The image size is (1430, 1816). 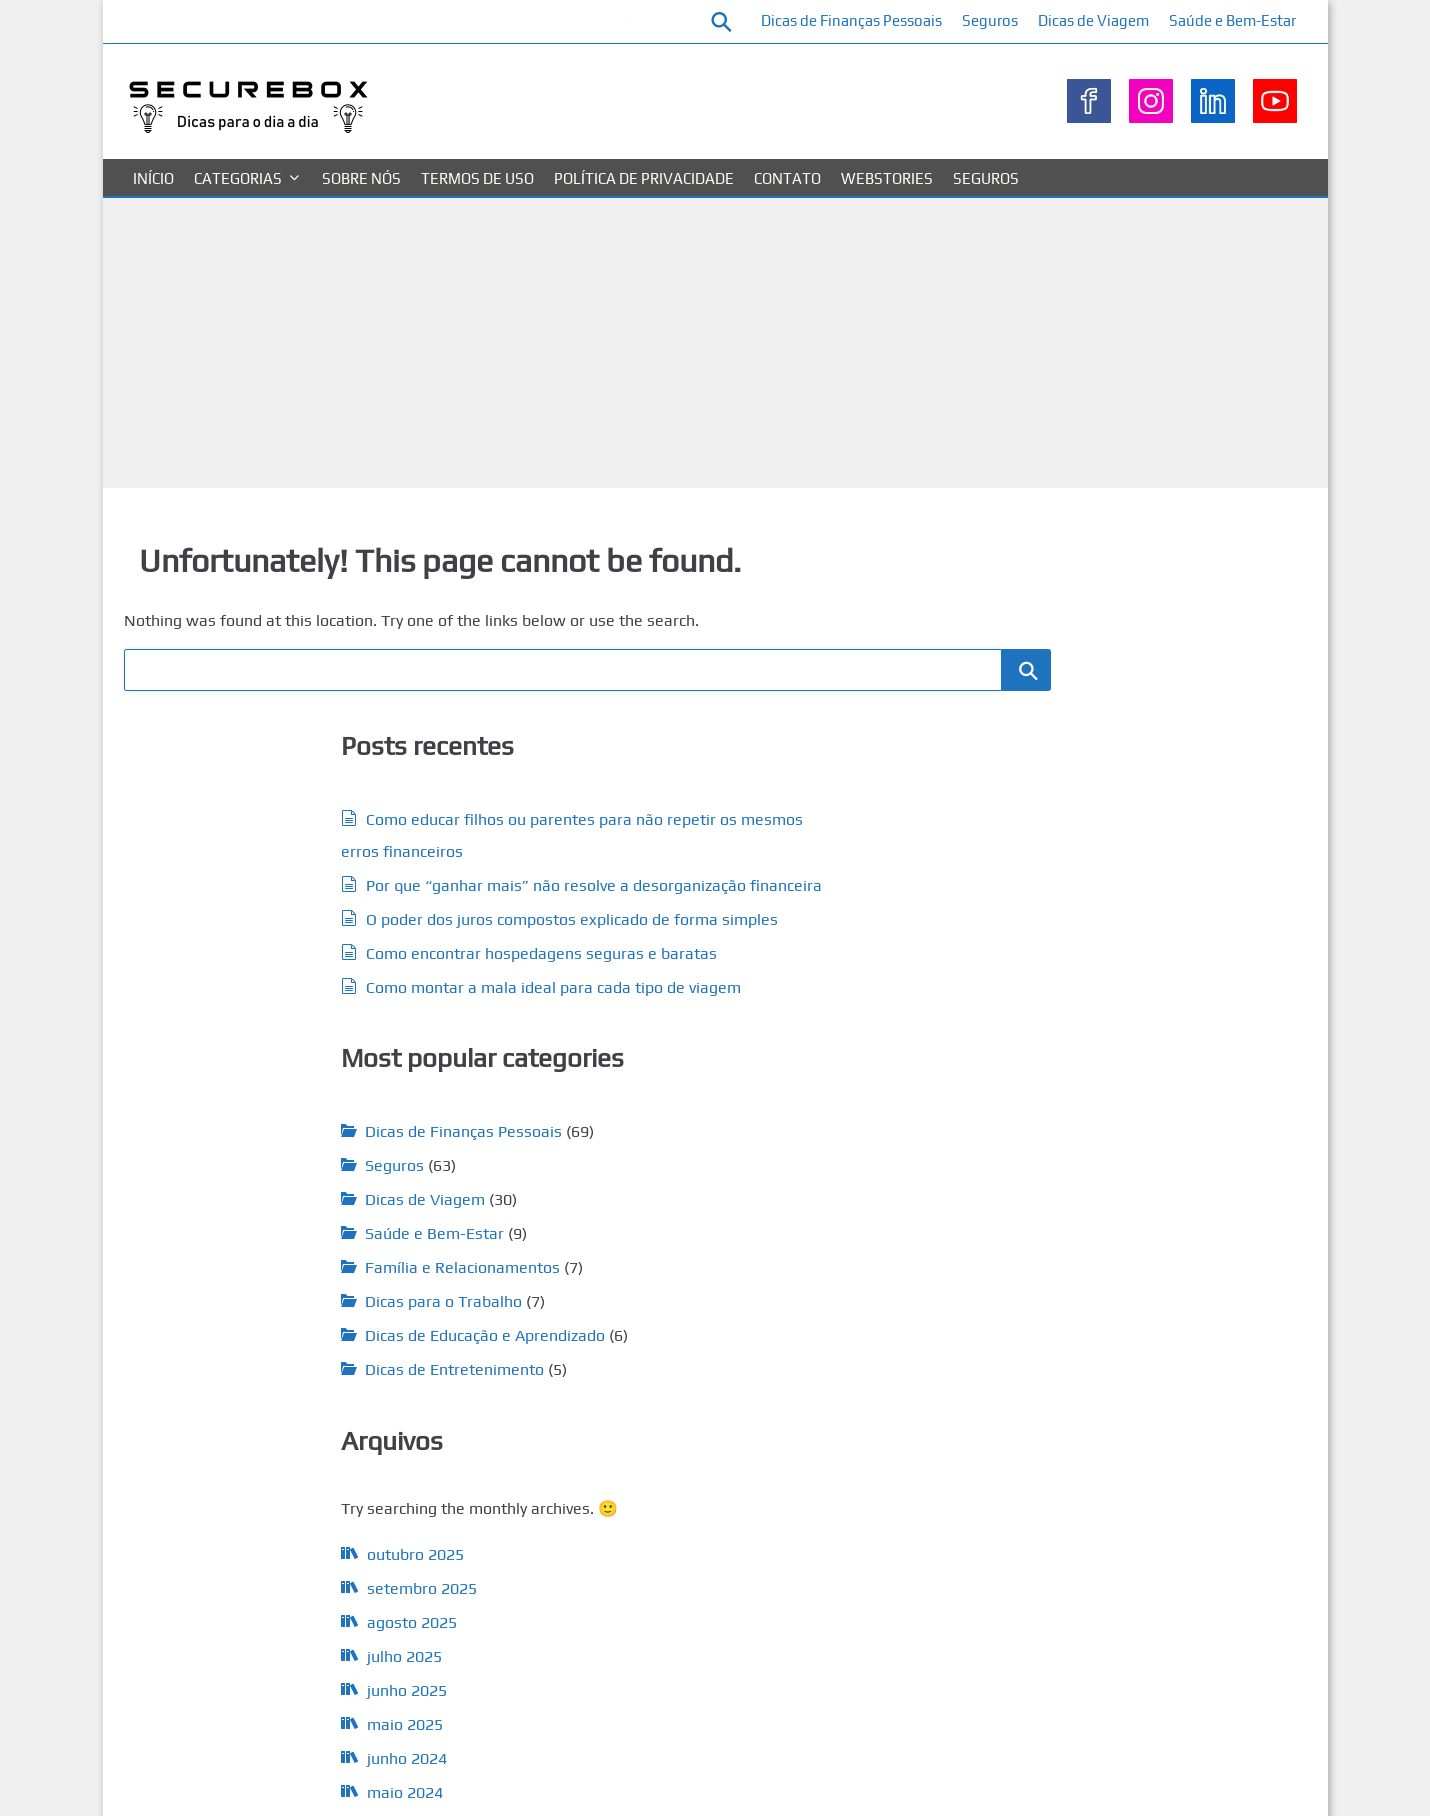 What do you see at coordinates (677, 1706) in the screenshot?
I see `viajar [viajar (5 itens)]` at bounding box center [677, 1706].